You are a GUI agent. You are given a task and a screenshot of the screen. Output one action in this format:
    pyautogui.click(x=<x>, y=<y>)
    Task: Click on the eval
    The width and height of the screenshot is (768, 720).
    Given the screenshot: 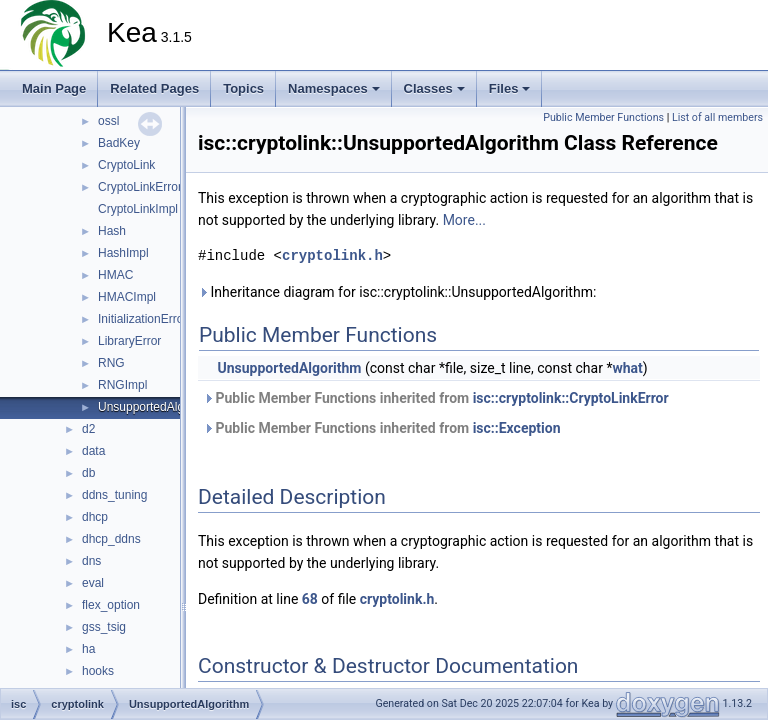 What is the action you would take?
    pyautogui.click(x=93, y=583)
    